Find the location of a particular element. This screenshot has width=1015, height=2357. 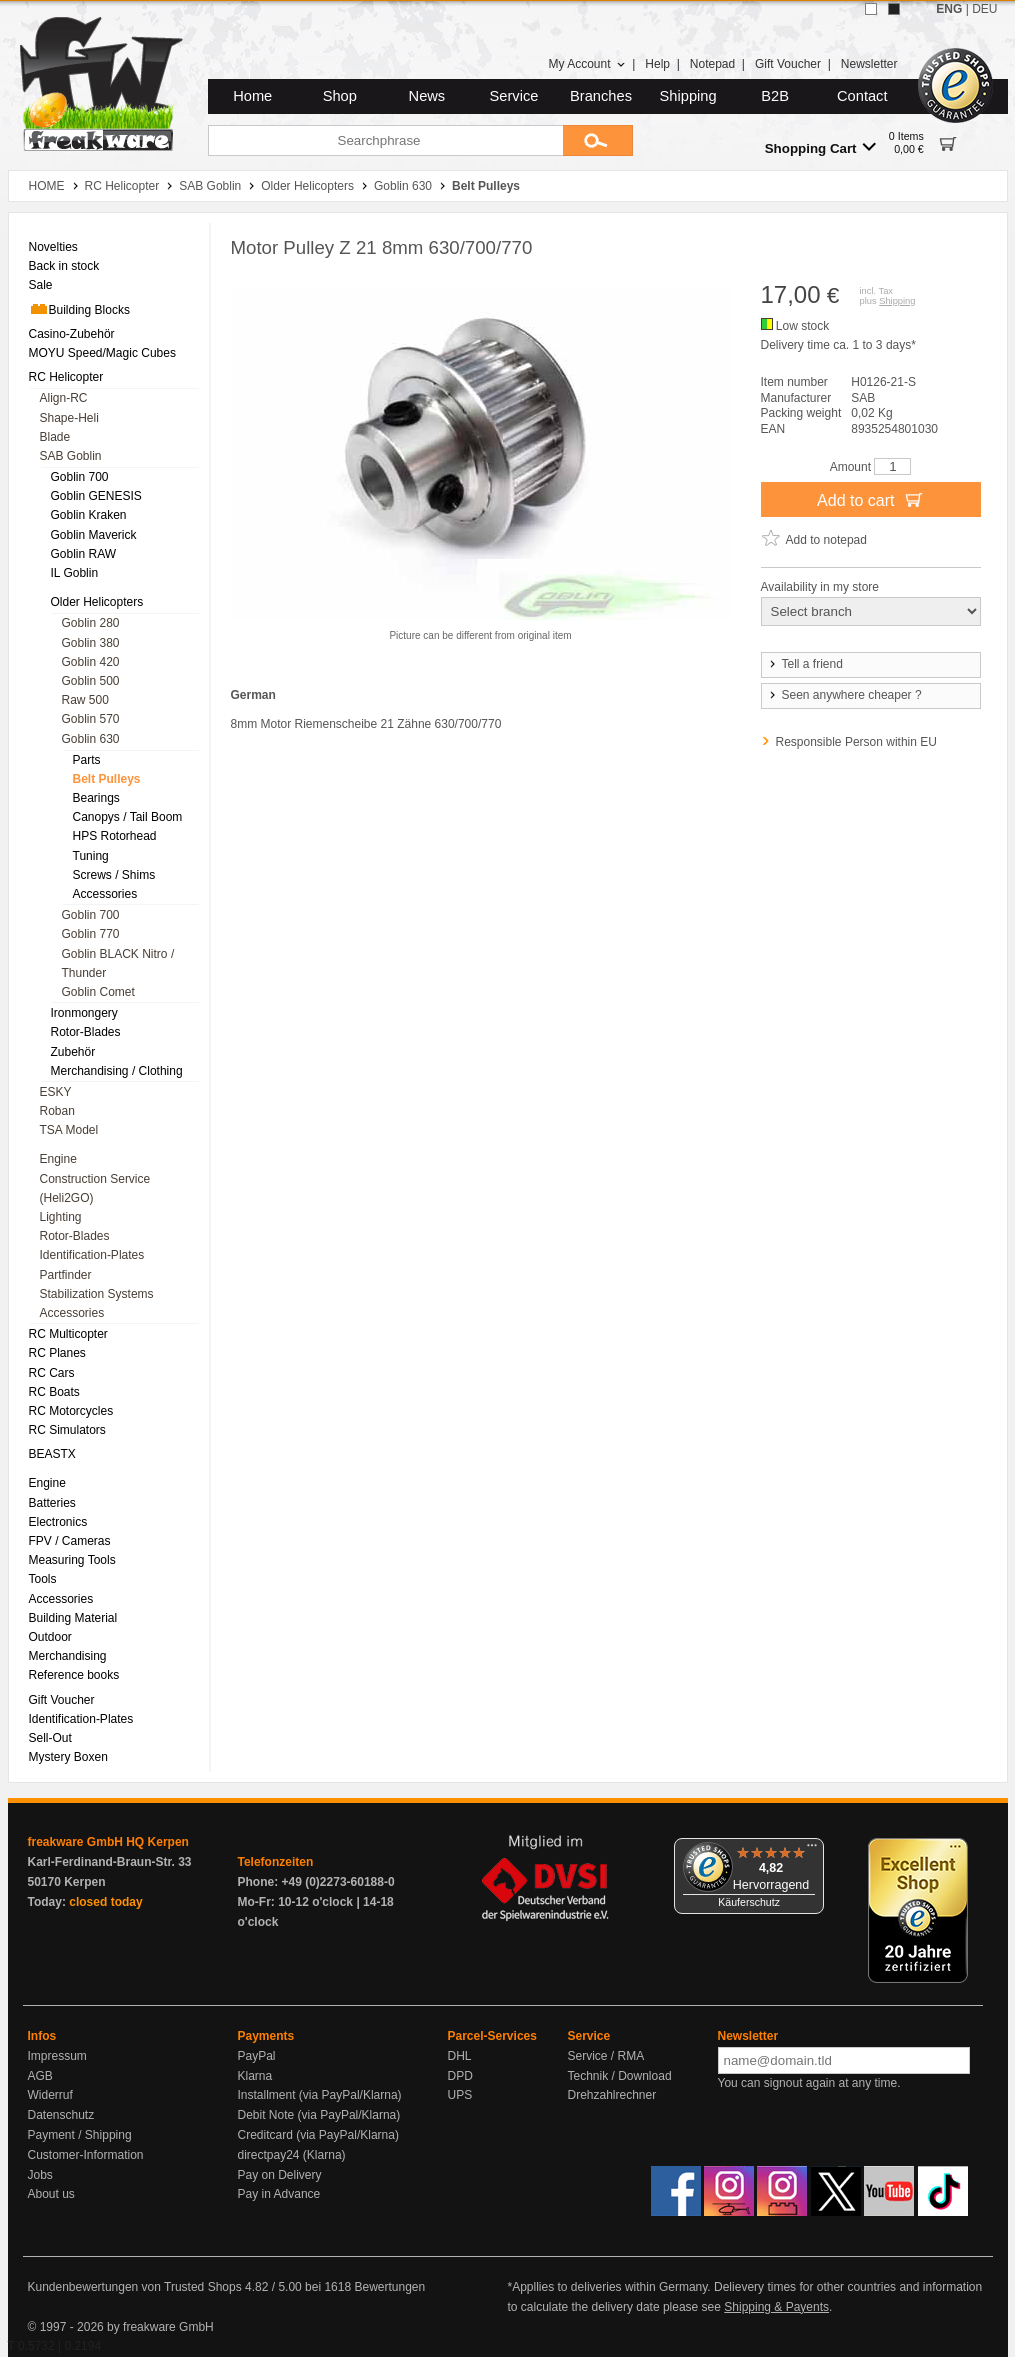

Pay in Advance is located at coordinates (279, 2194).